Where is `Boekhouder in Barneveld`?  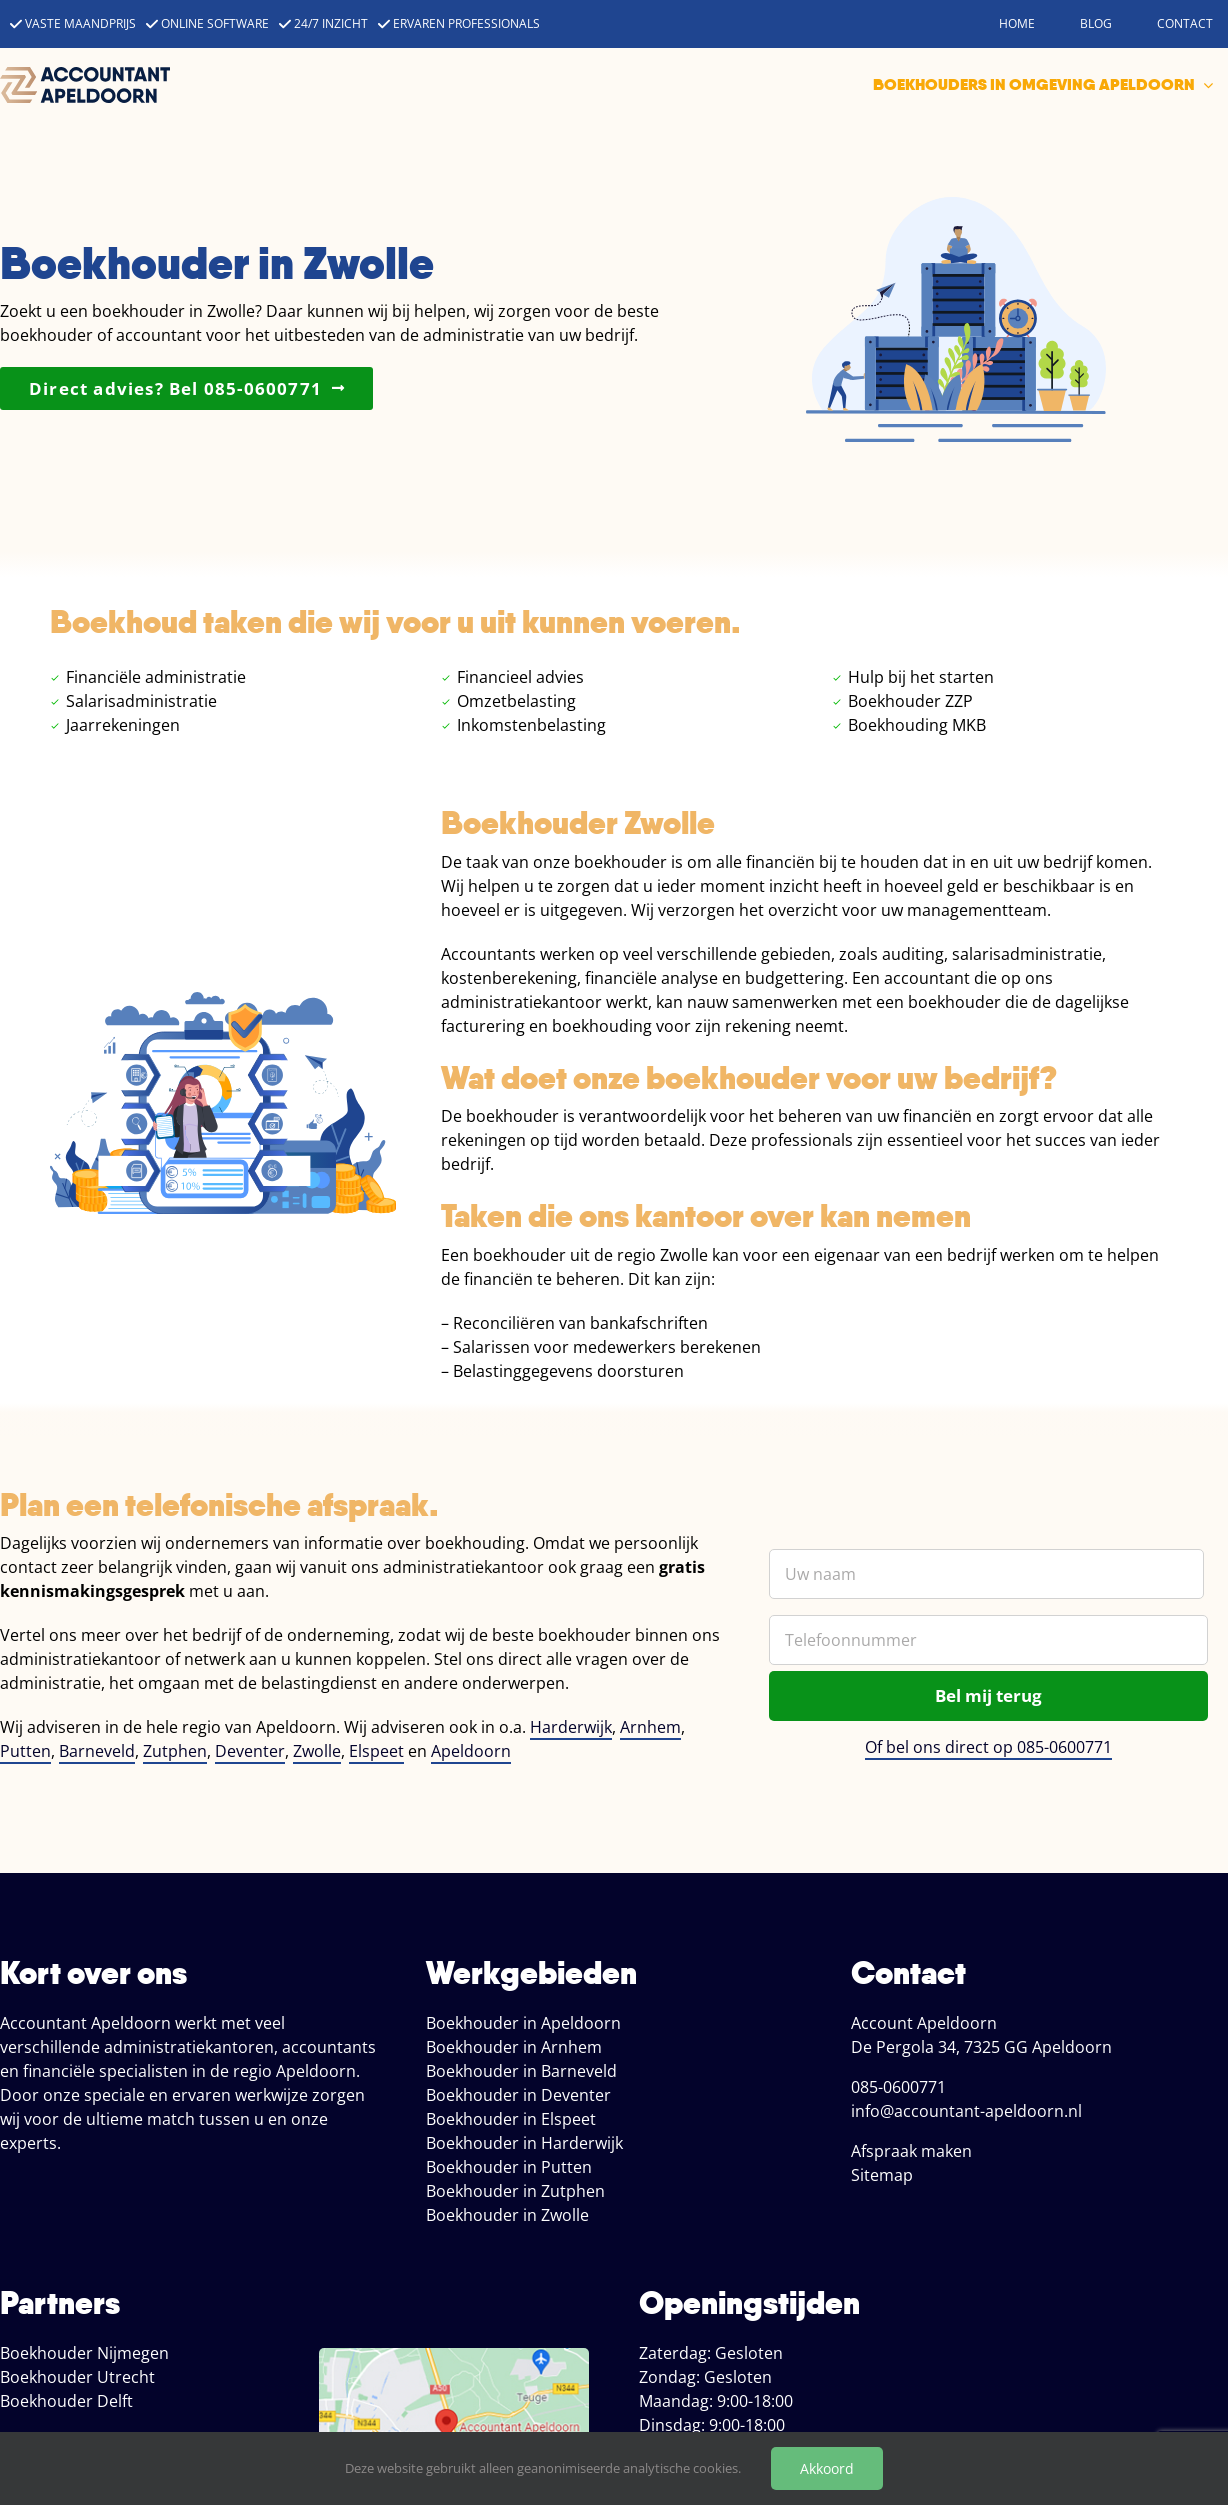
Boekhouder in Barneveld is located at coordinates (521, 2071).